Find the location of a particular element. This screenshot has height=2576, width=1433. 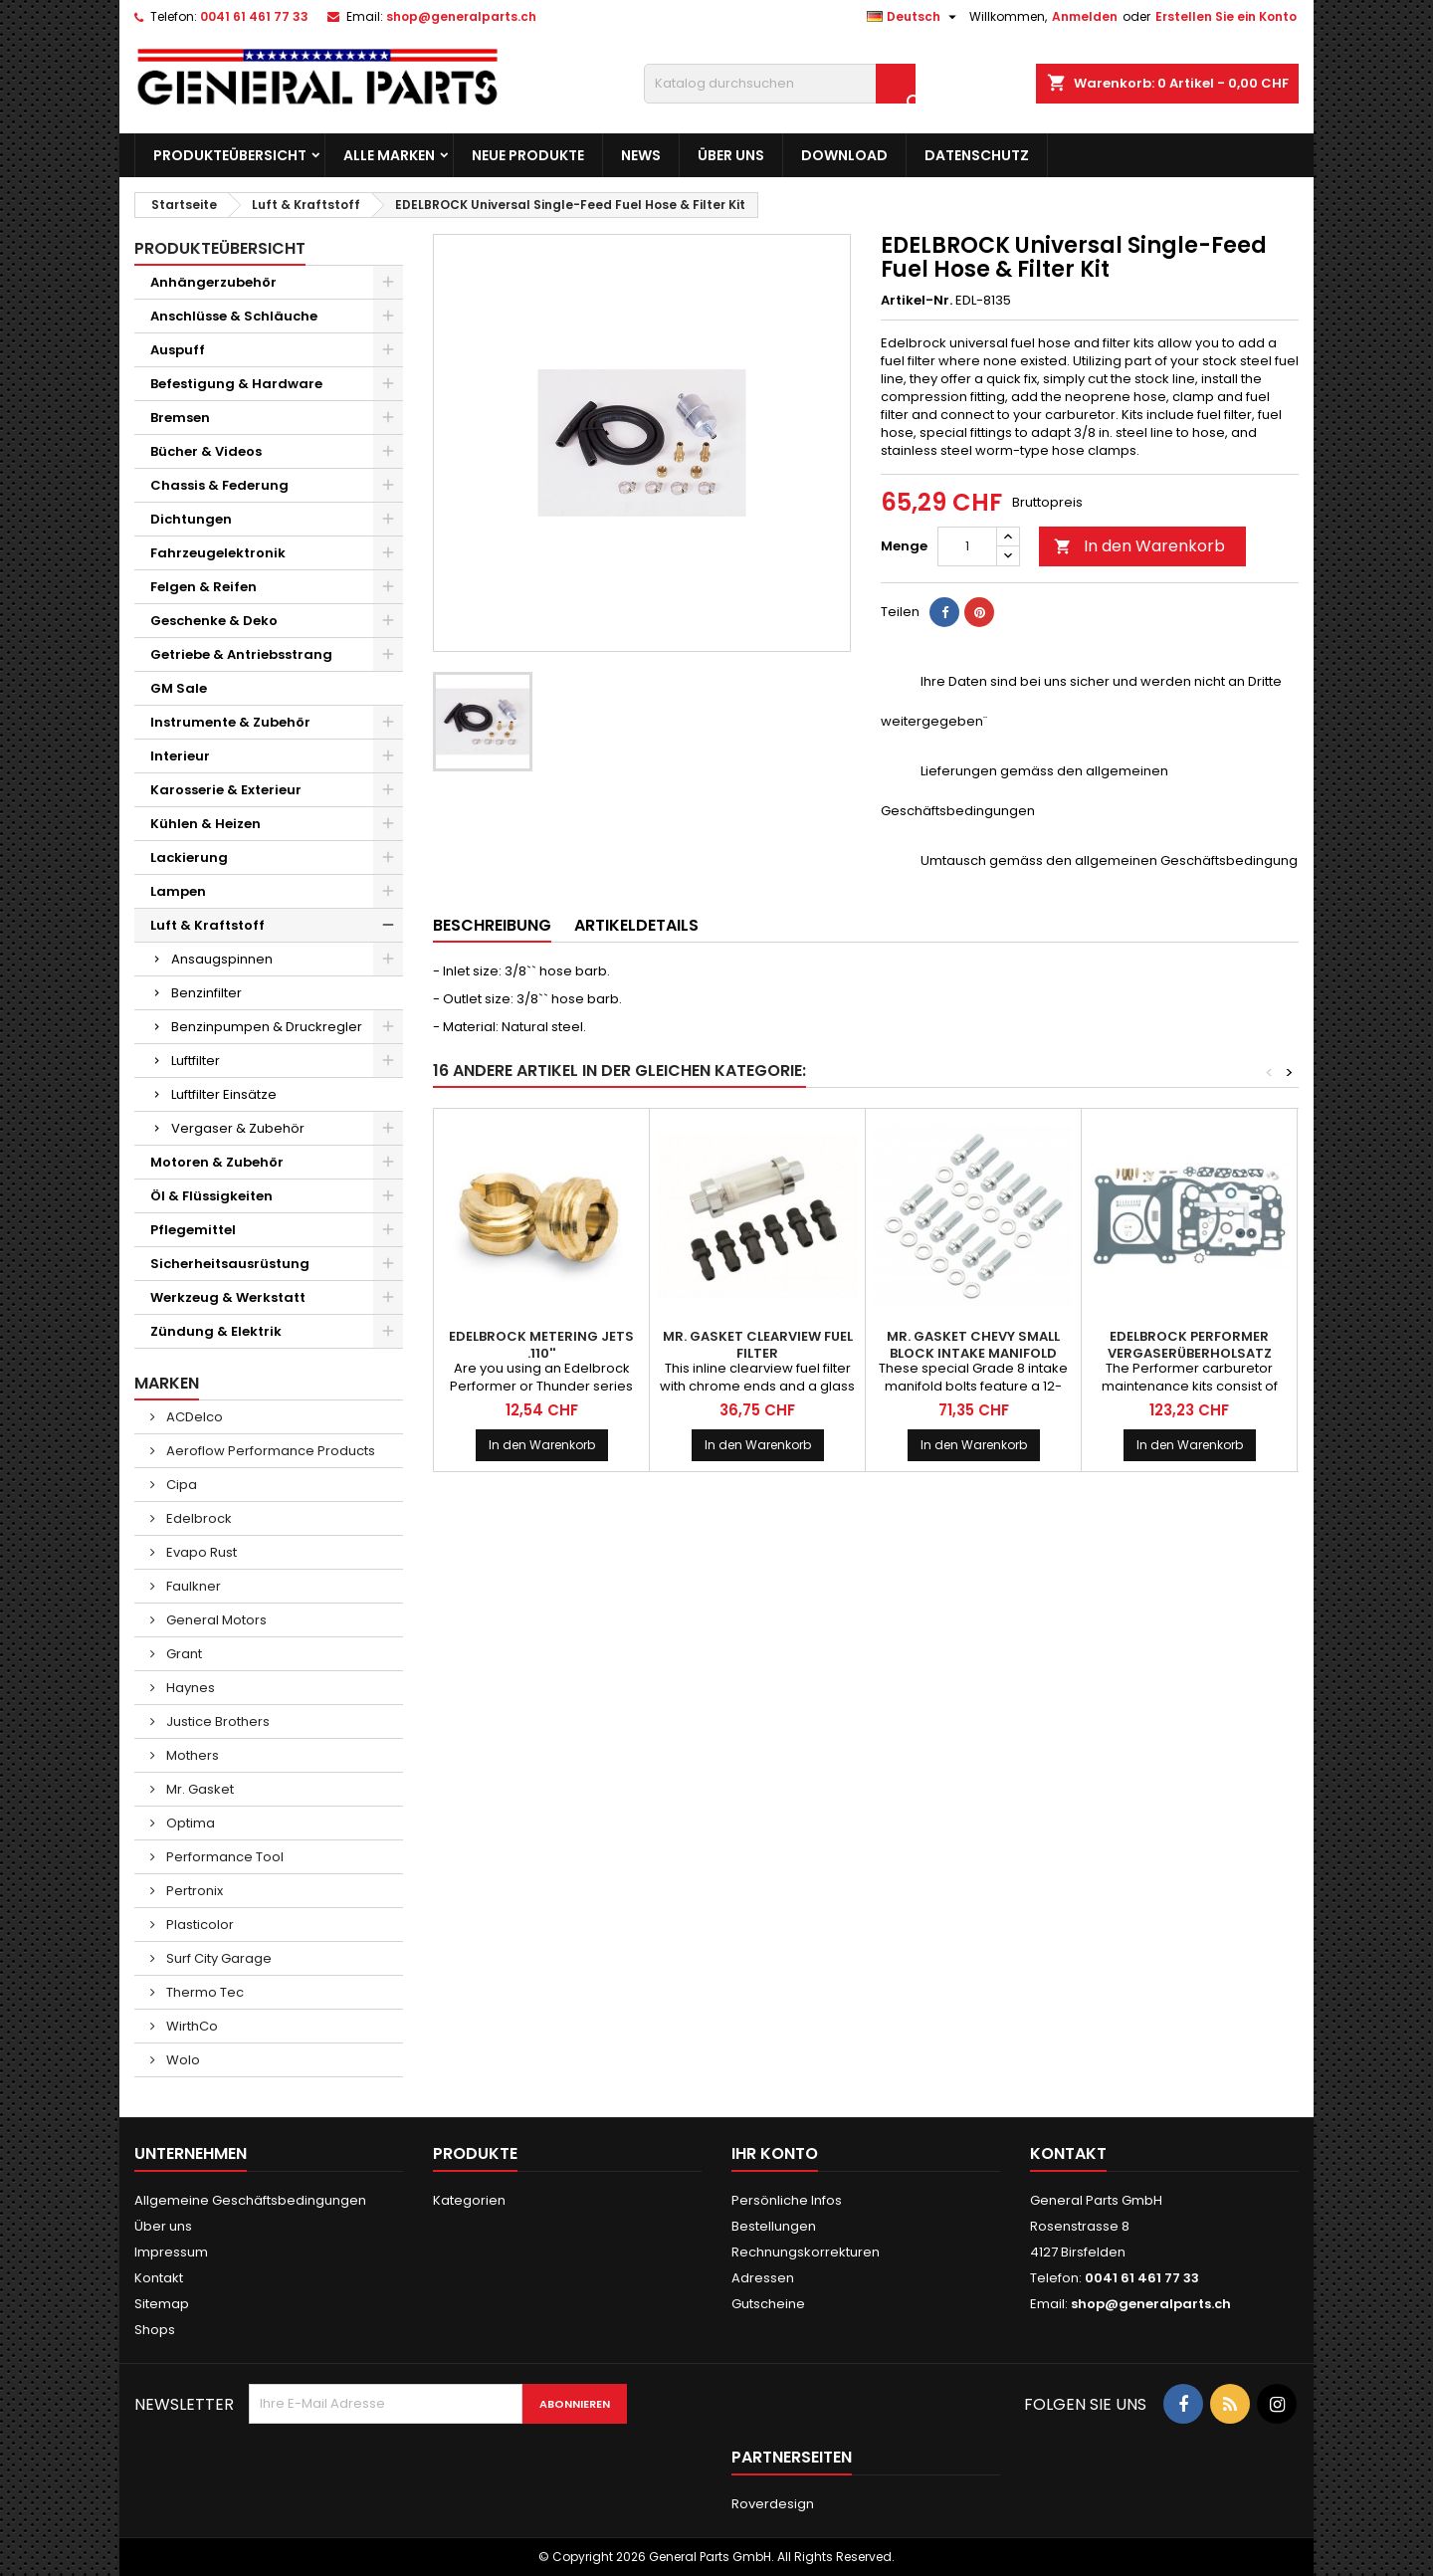

Cipa is located at coordinates (180, 1484).